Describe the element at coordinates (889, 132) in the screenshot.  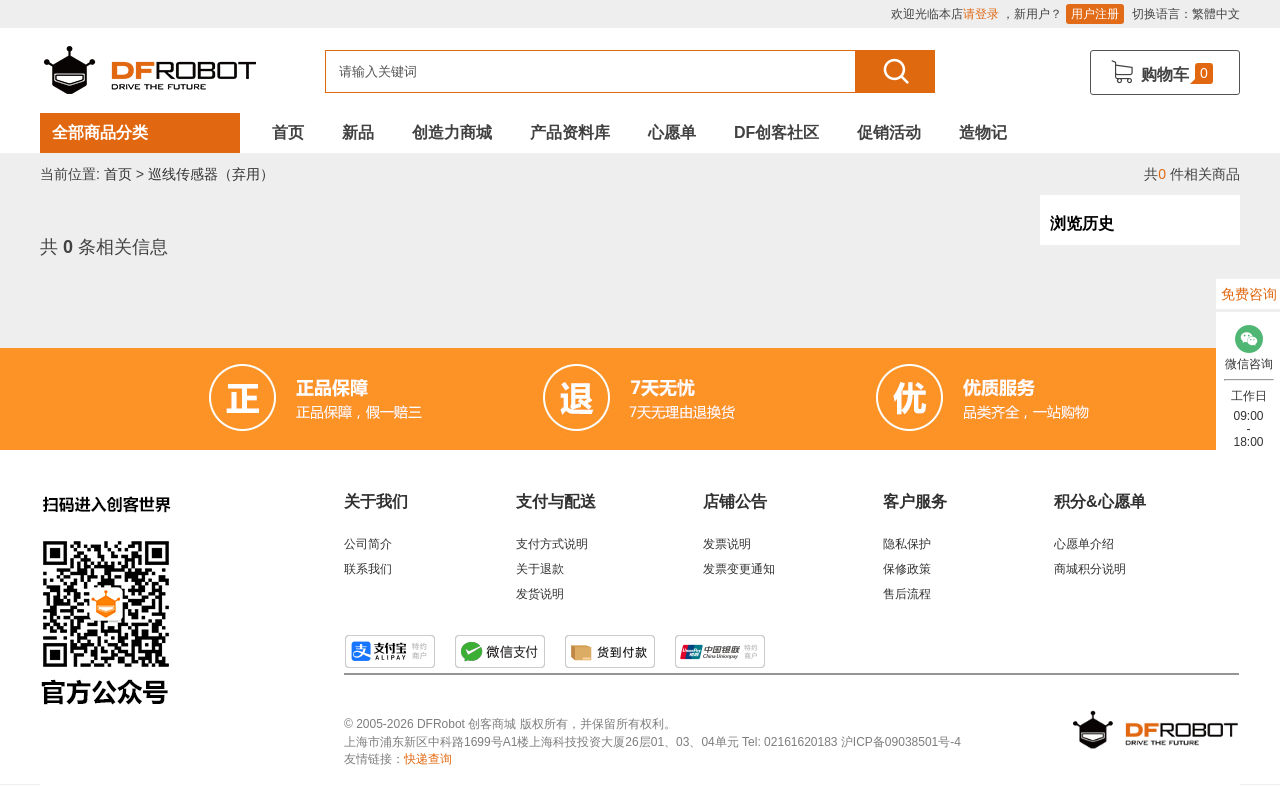
I see `促销活动` at that location.